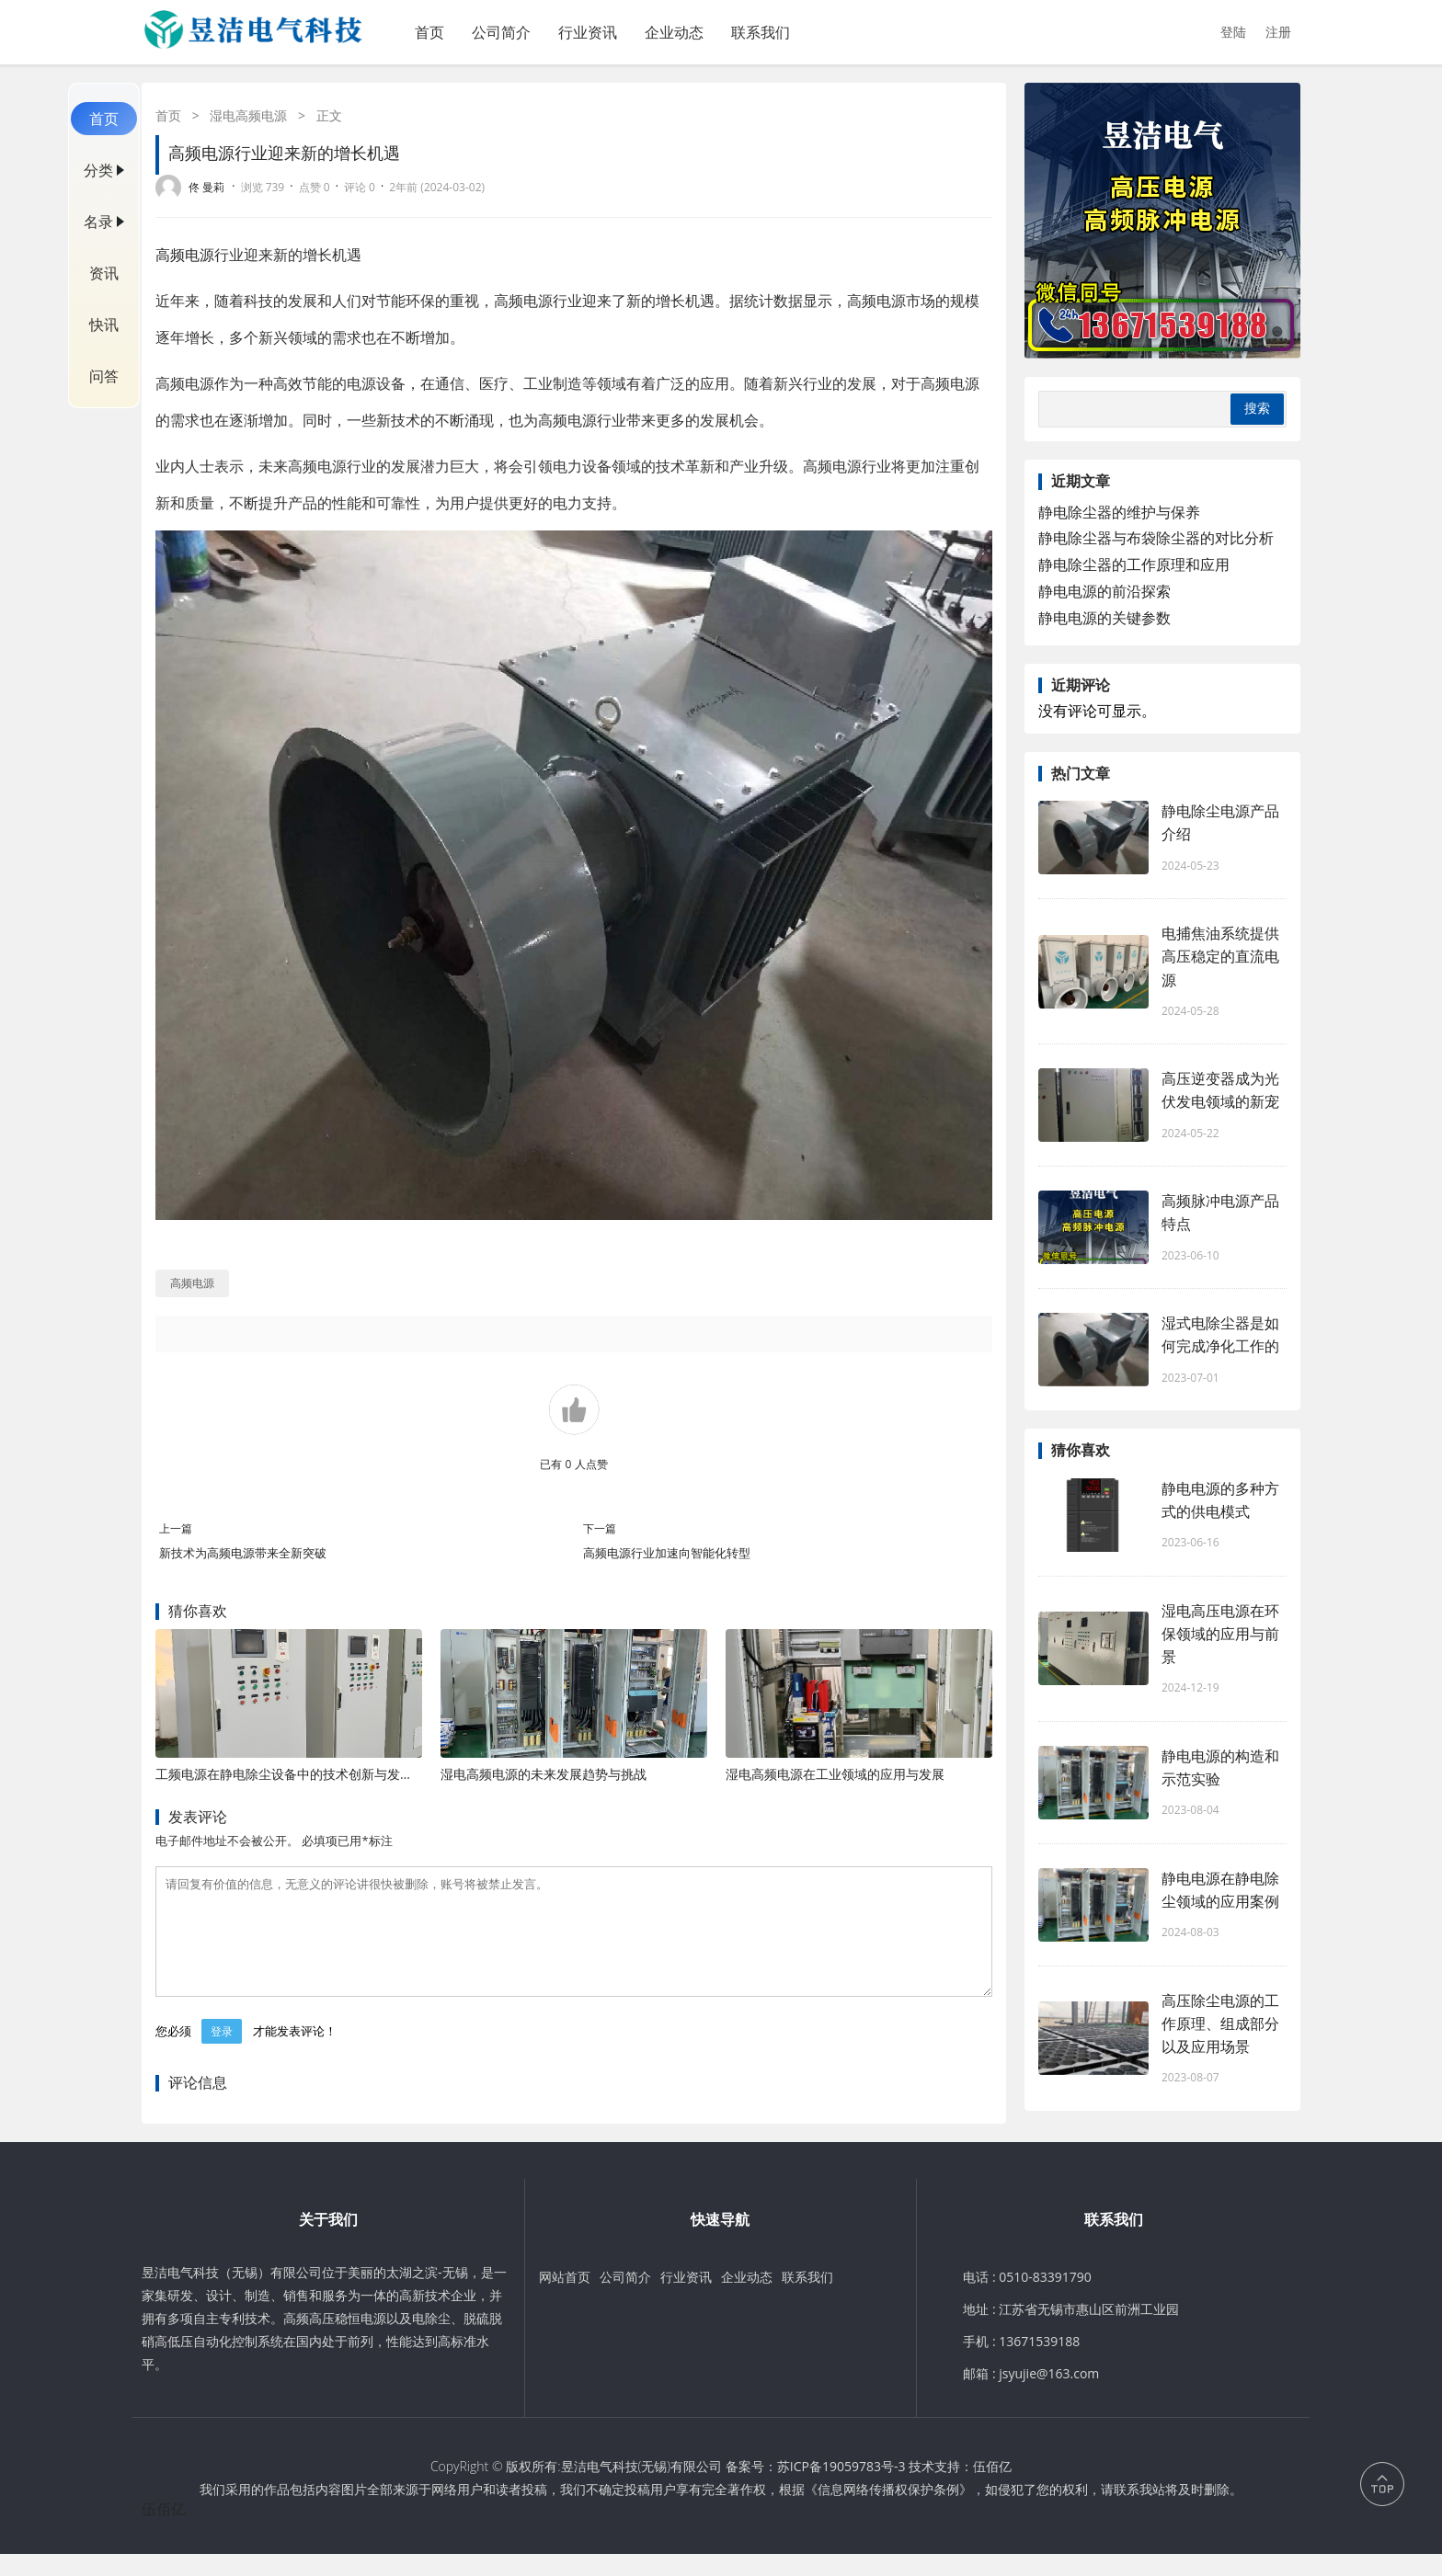 The width and height of the screenshot is (1442, 2576). I want to click on 登陆, so click(1233, 31).